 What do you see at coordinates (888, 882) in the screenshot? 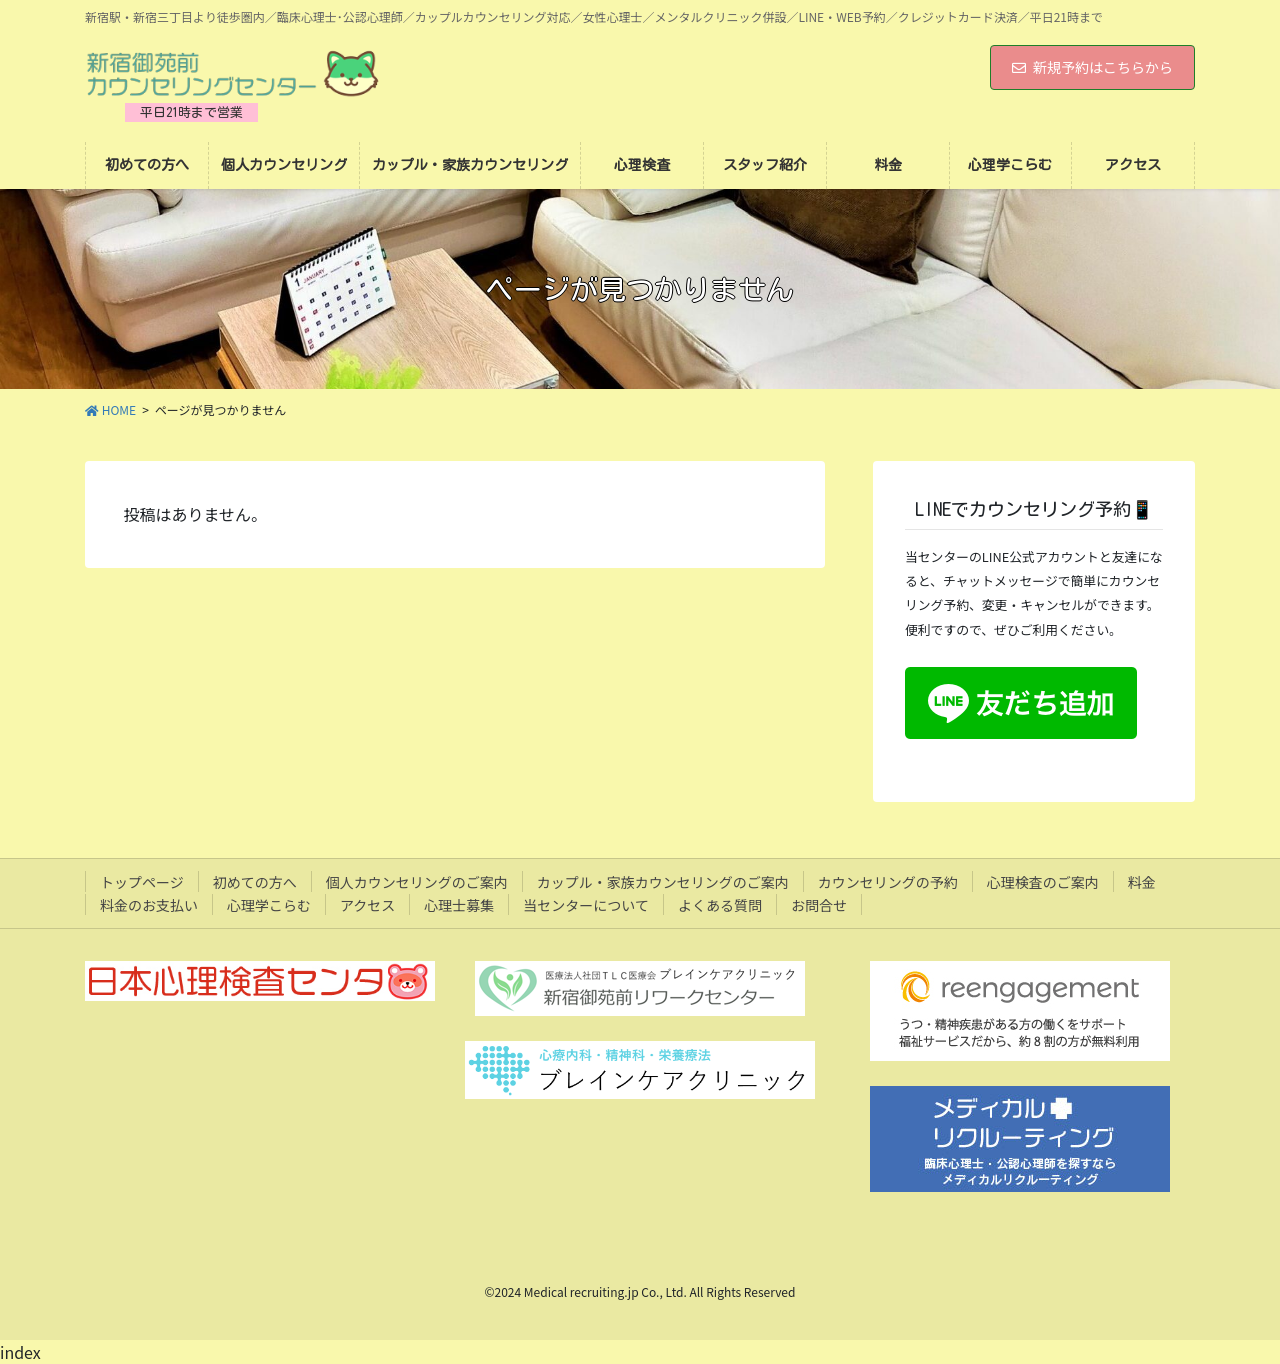
I see `カウンセリングの予約` at bounding box center [888, 882].